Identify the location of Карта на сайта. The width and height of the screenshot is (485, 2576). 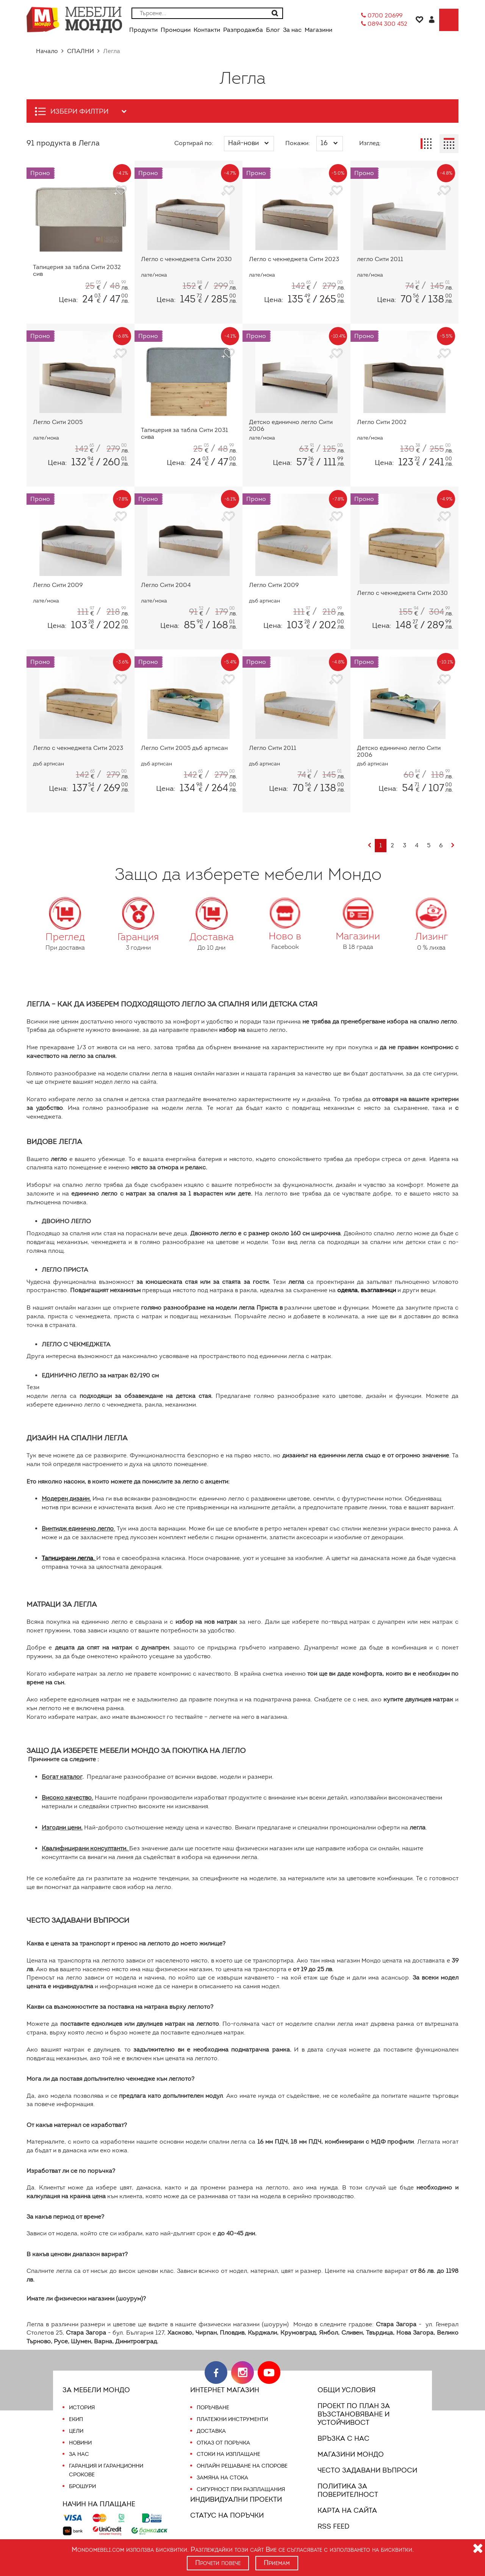
(346, 2502).